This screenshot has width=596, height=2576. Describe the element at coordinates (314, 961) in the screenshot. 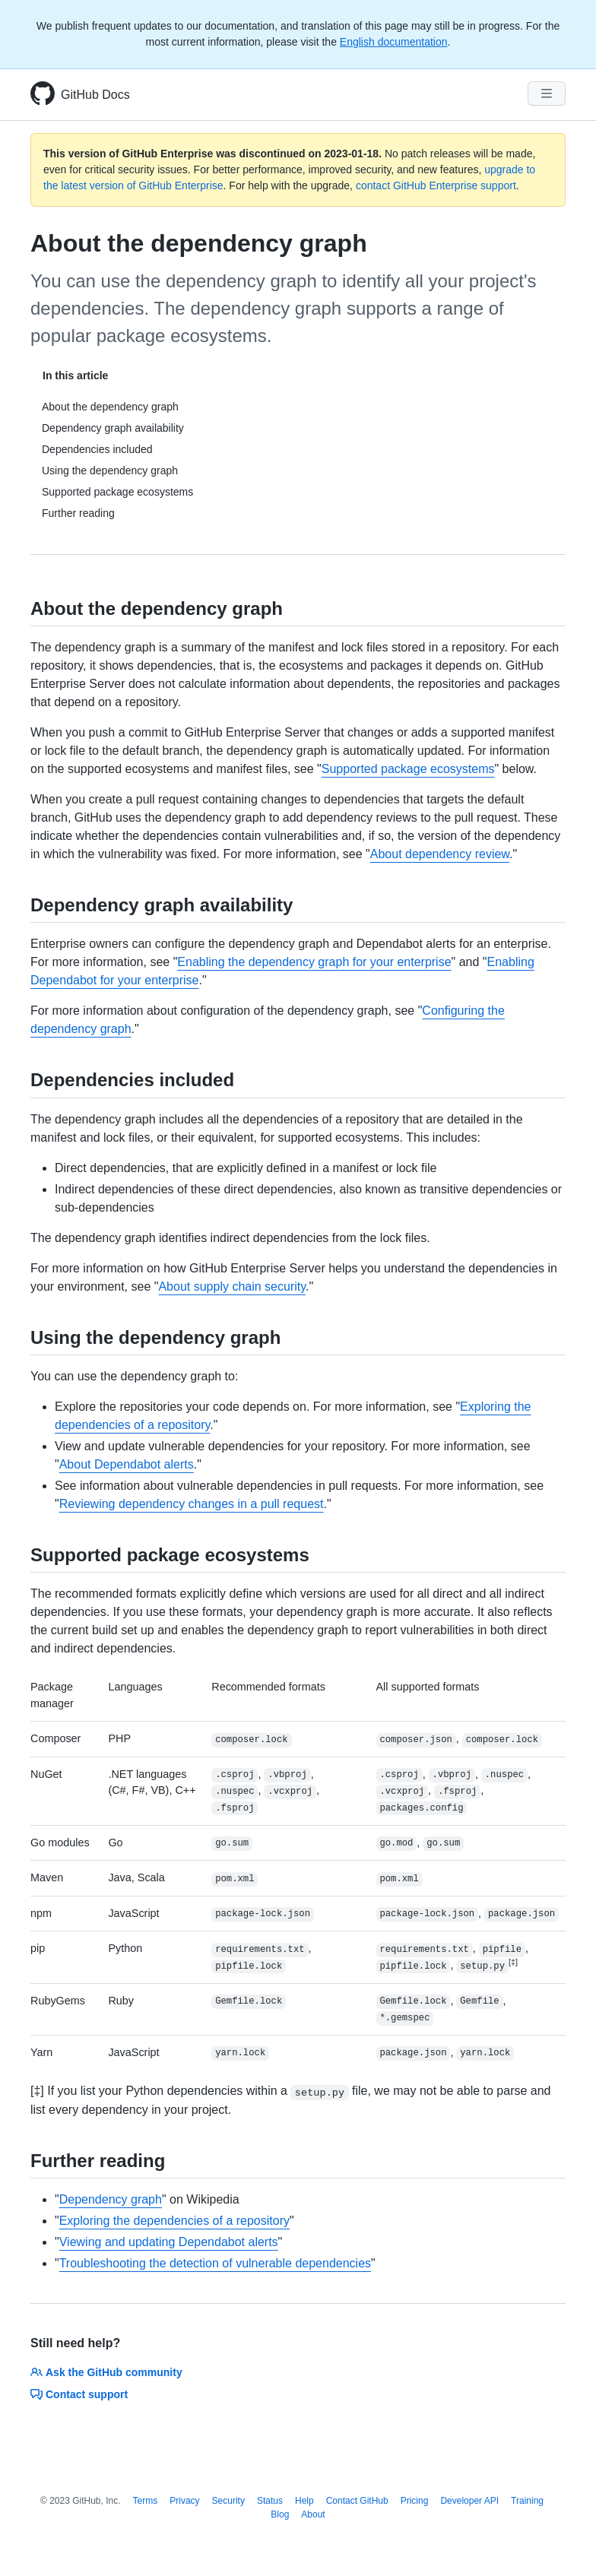

I see `Enabling the dependency graph for your enterprise` at that location.